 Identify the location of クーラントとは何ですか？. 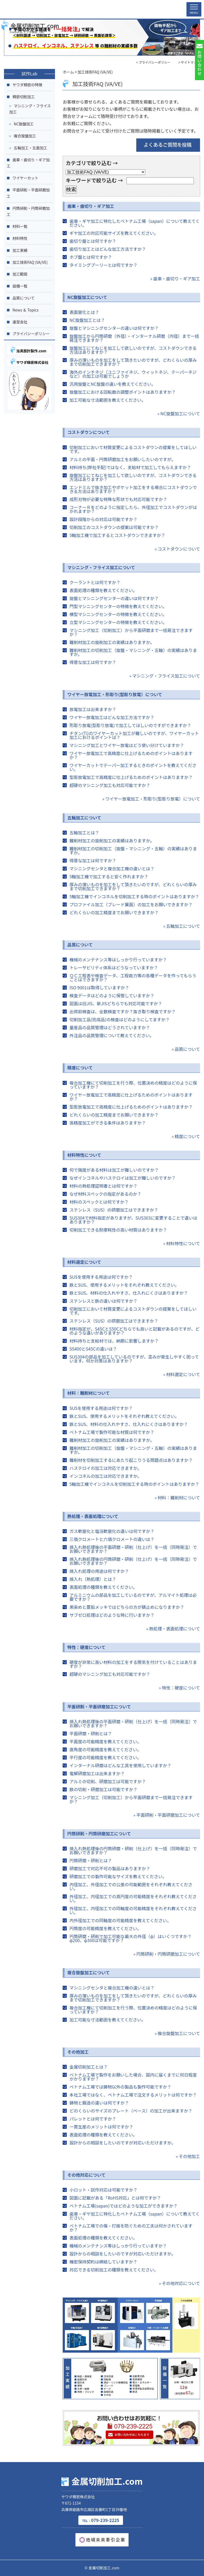
(94, 582).